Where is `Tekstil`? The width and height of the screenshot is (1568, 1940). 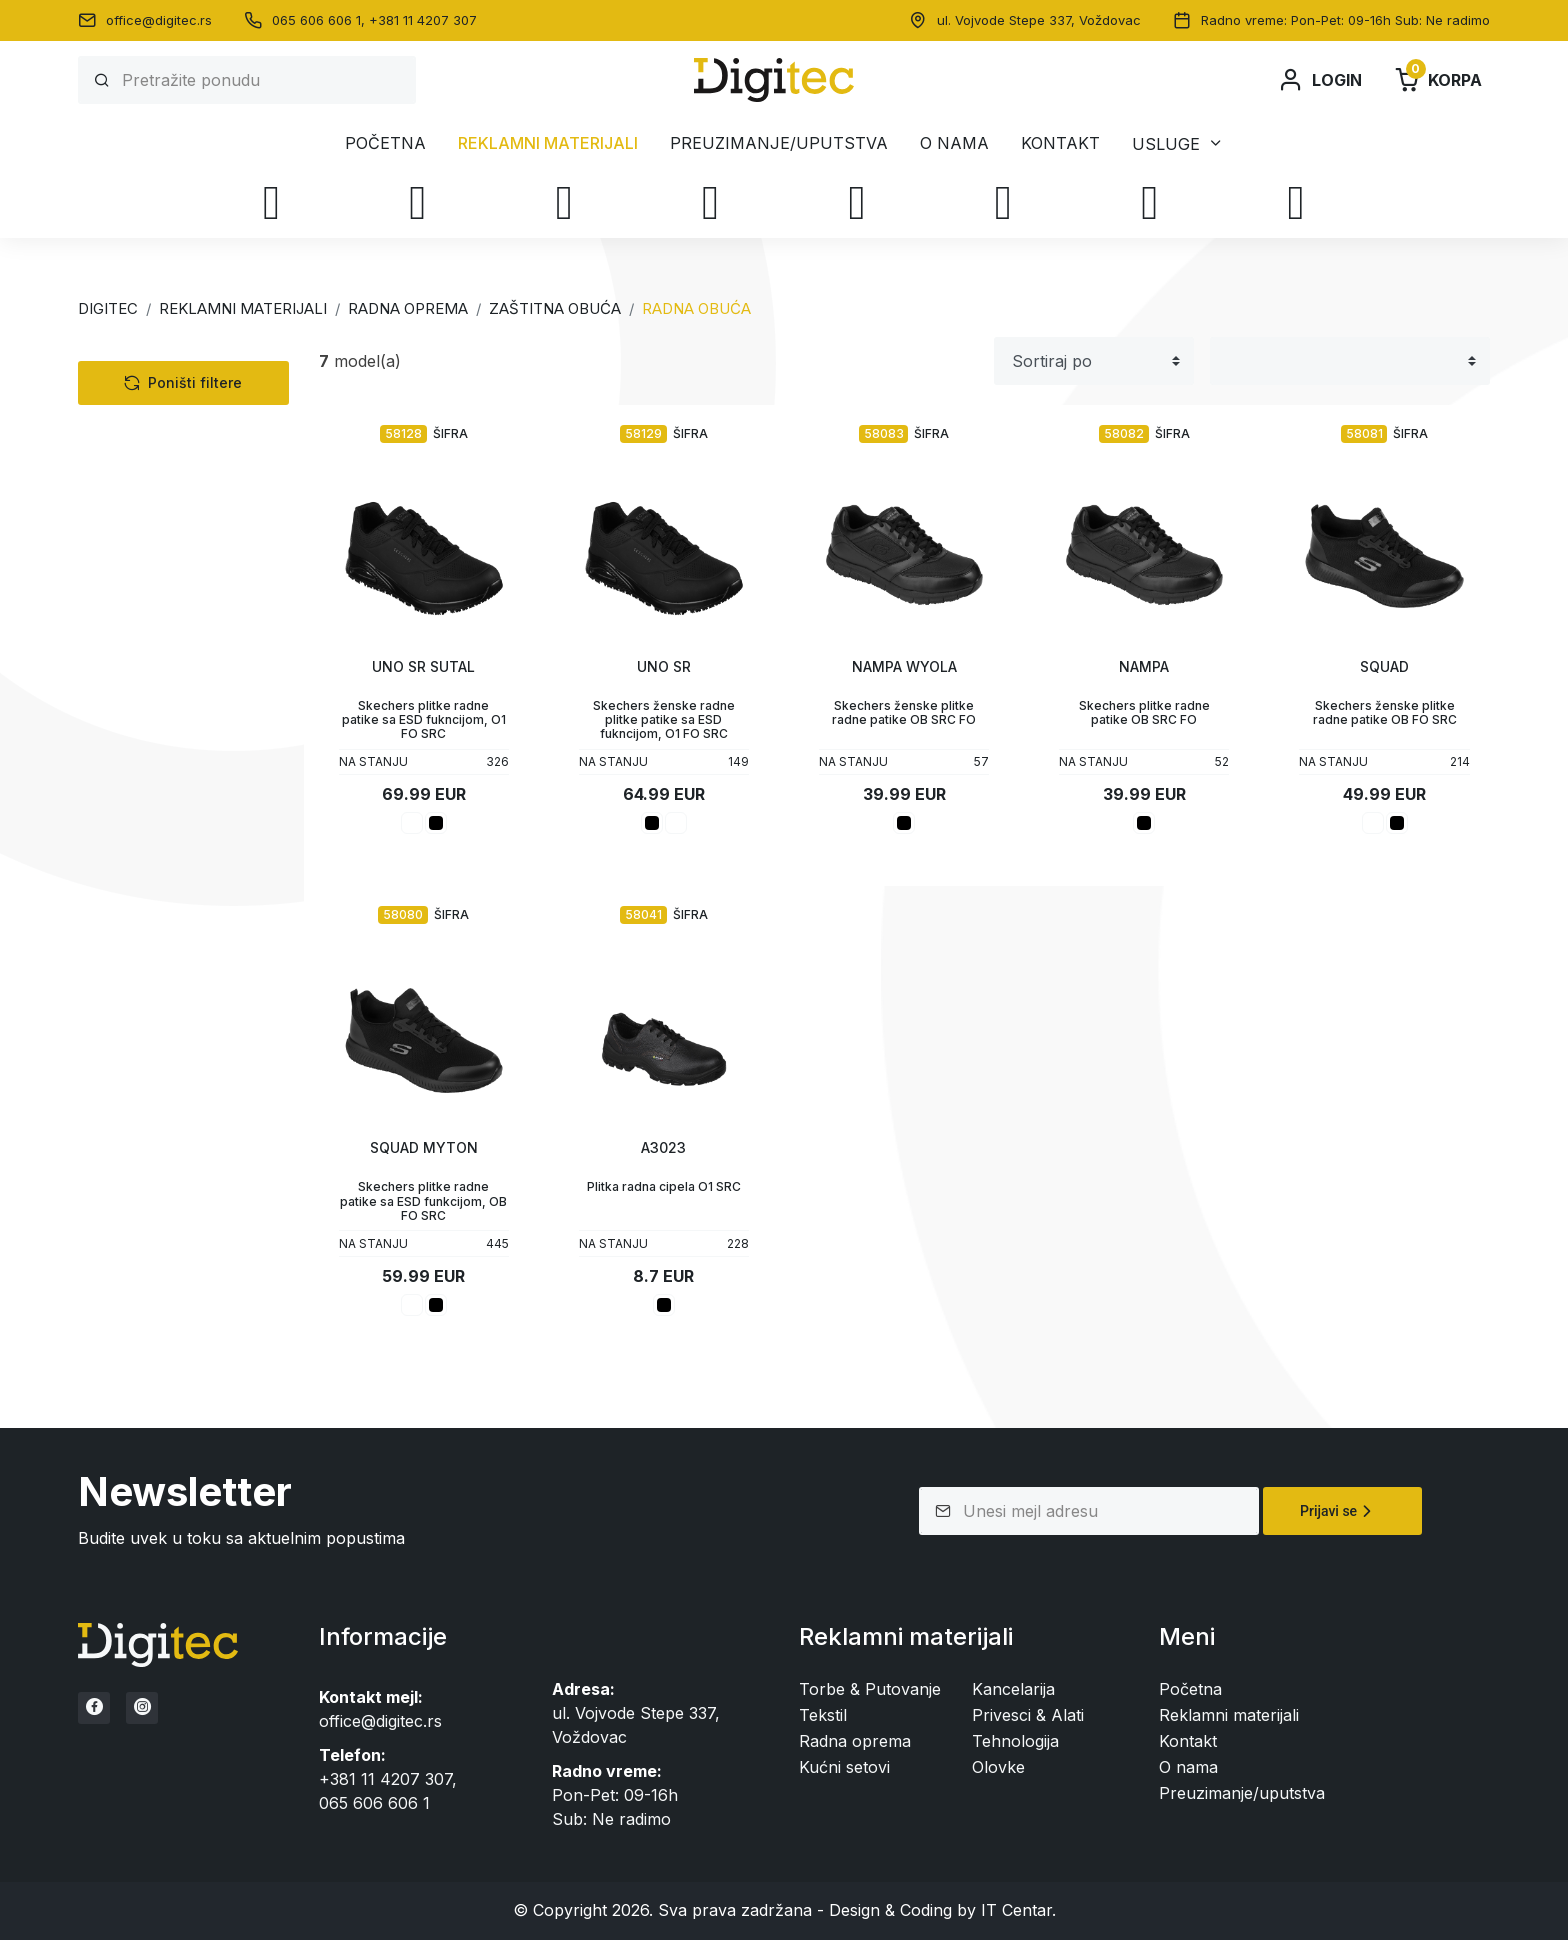 Tekstil is located at coordinates (120, 405).